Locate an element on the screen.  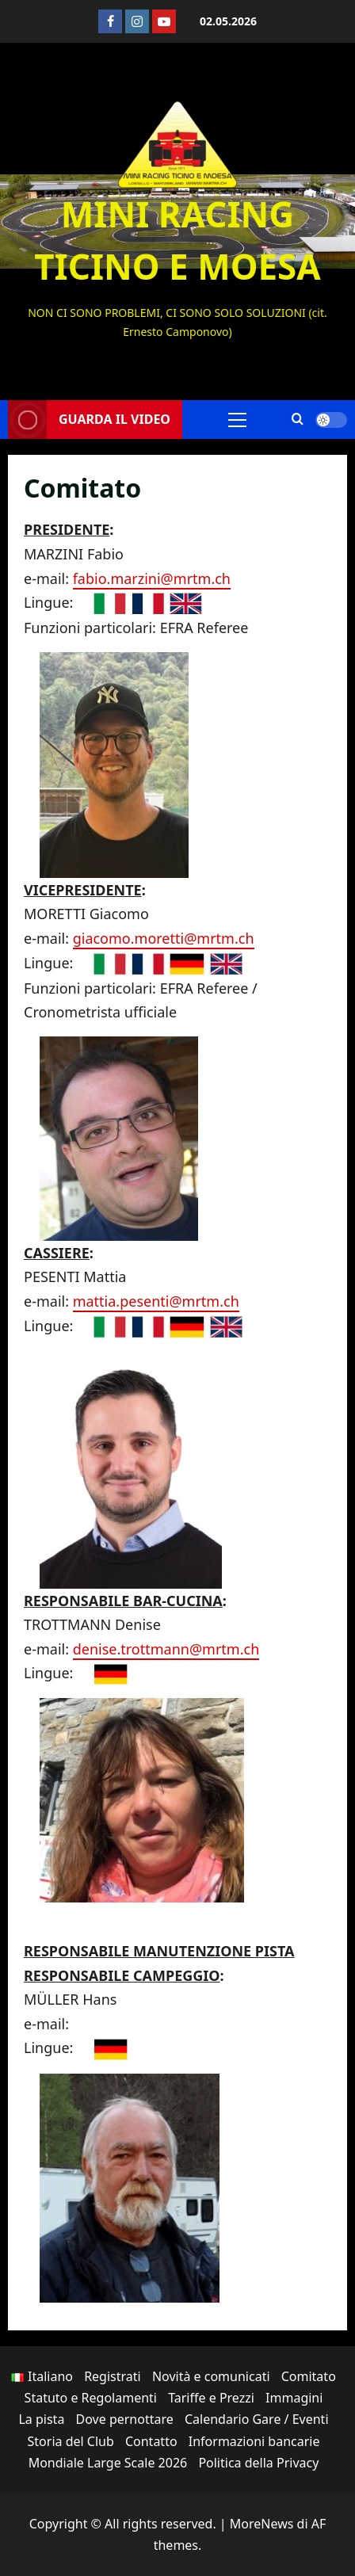
La pista is located at coordinates (41, 2419).